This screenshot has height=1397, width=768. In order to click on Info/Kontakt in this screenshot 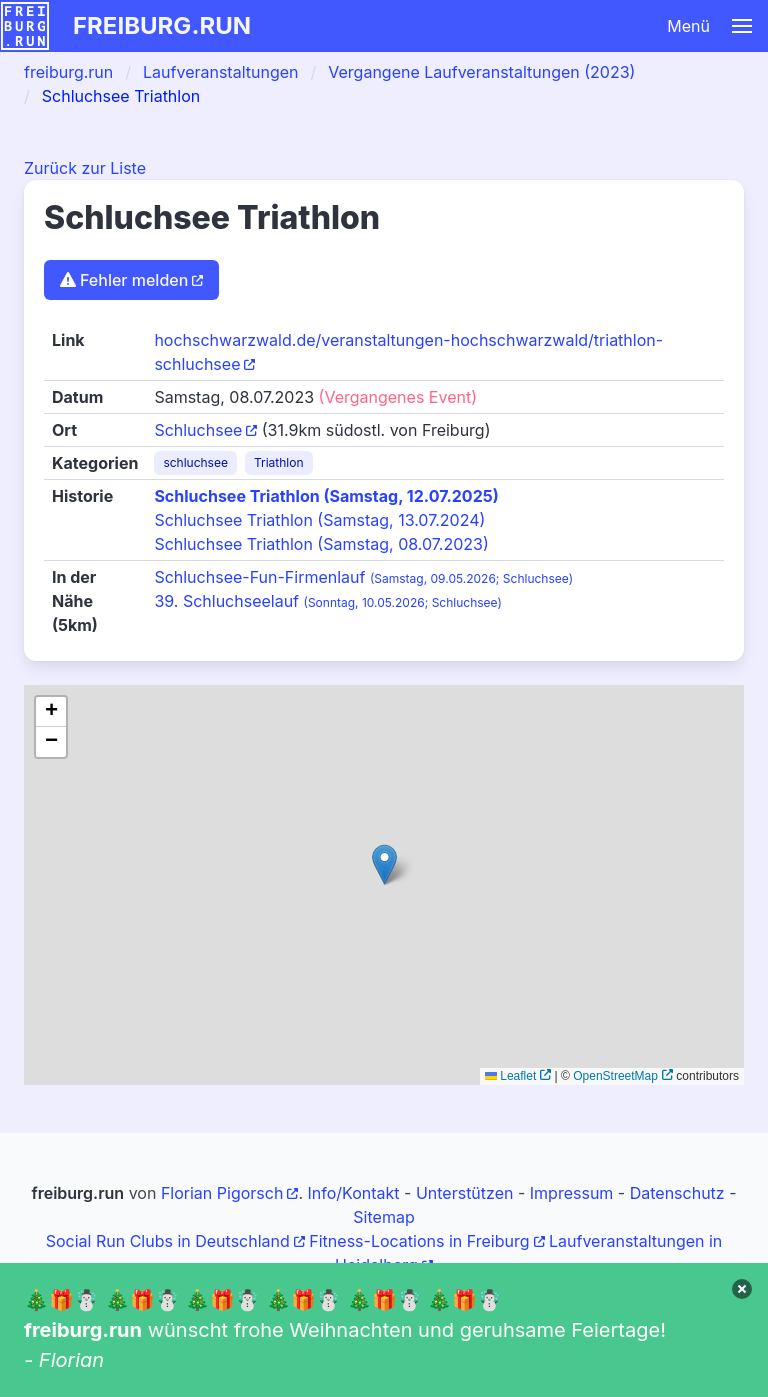, I will do `click(353, 1193)`.